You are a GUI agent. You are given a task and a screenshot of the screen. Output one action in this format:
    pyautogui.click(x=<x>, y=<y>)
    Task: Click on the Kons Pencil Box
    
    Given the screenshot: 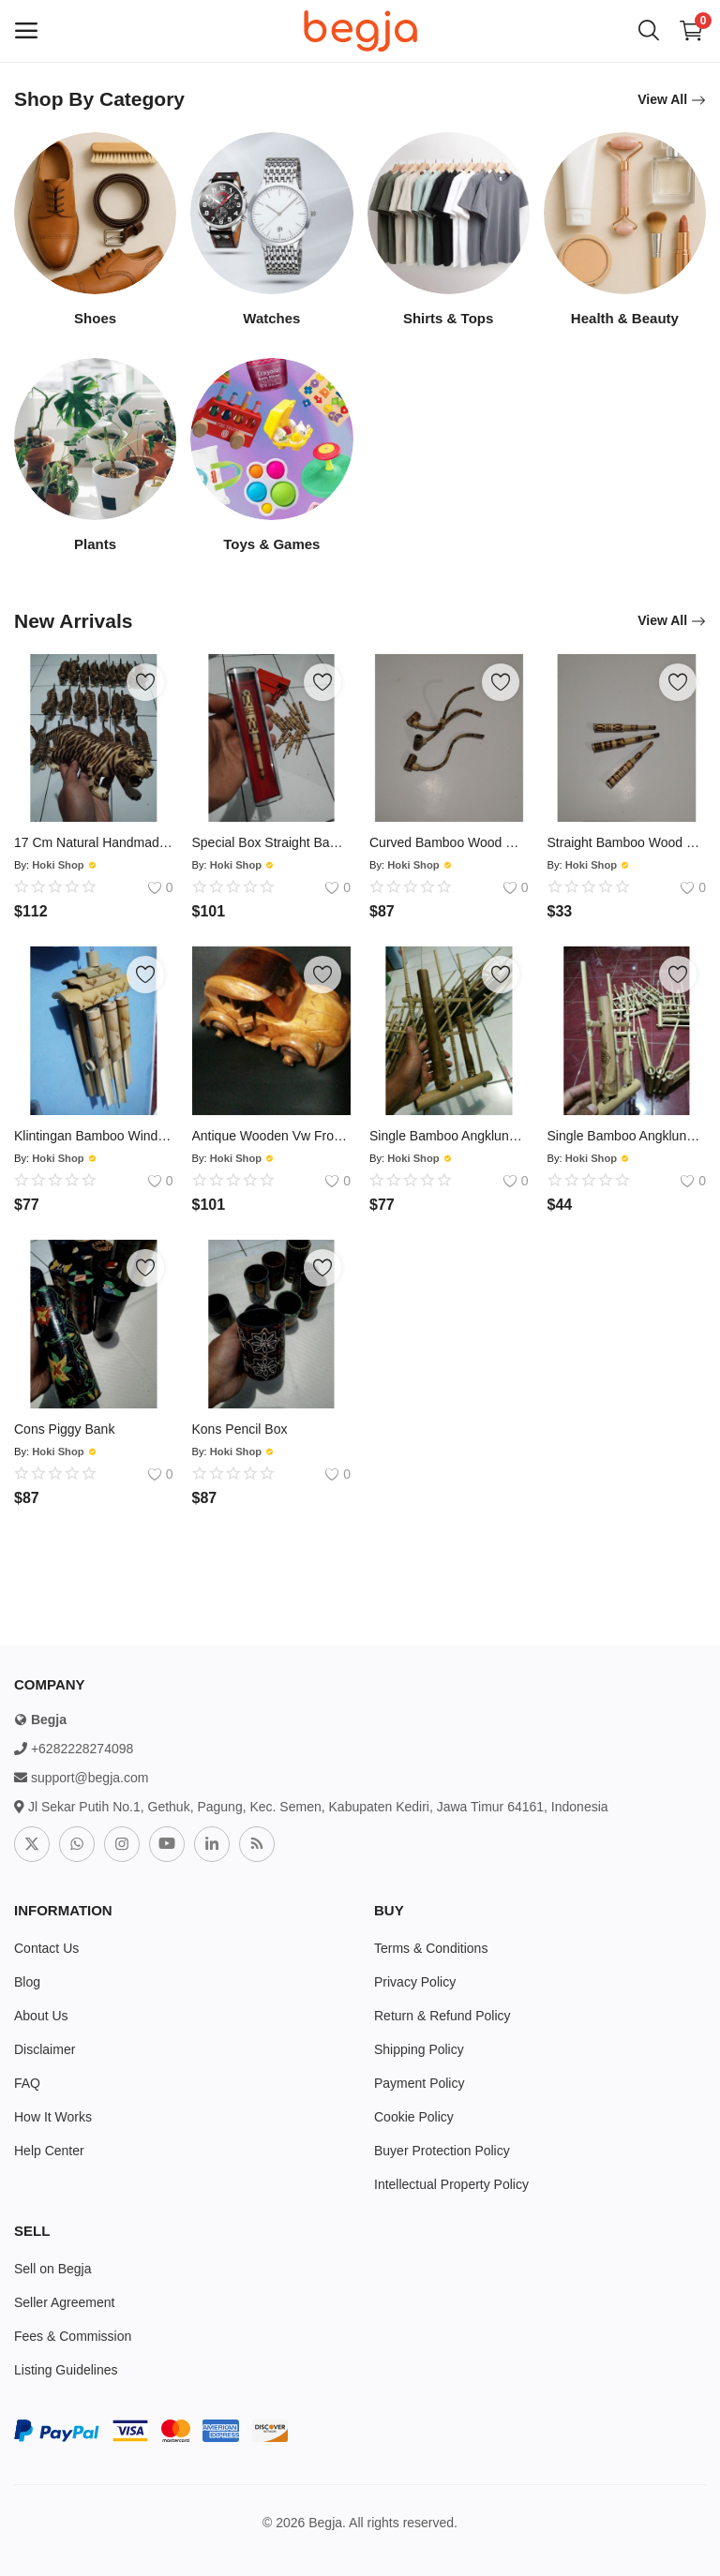 What is the action you would take?
    pyautogui.click(x=240, y=1429)
    